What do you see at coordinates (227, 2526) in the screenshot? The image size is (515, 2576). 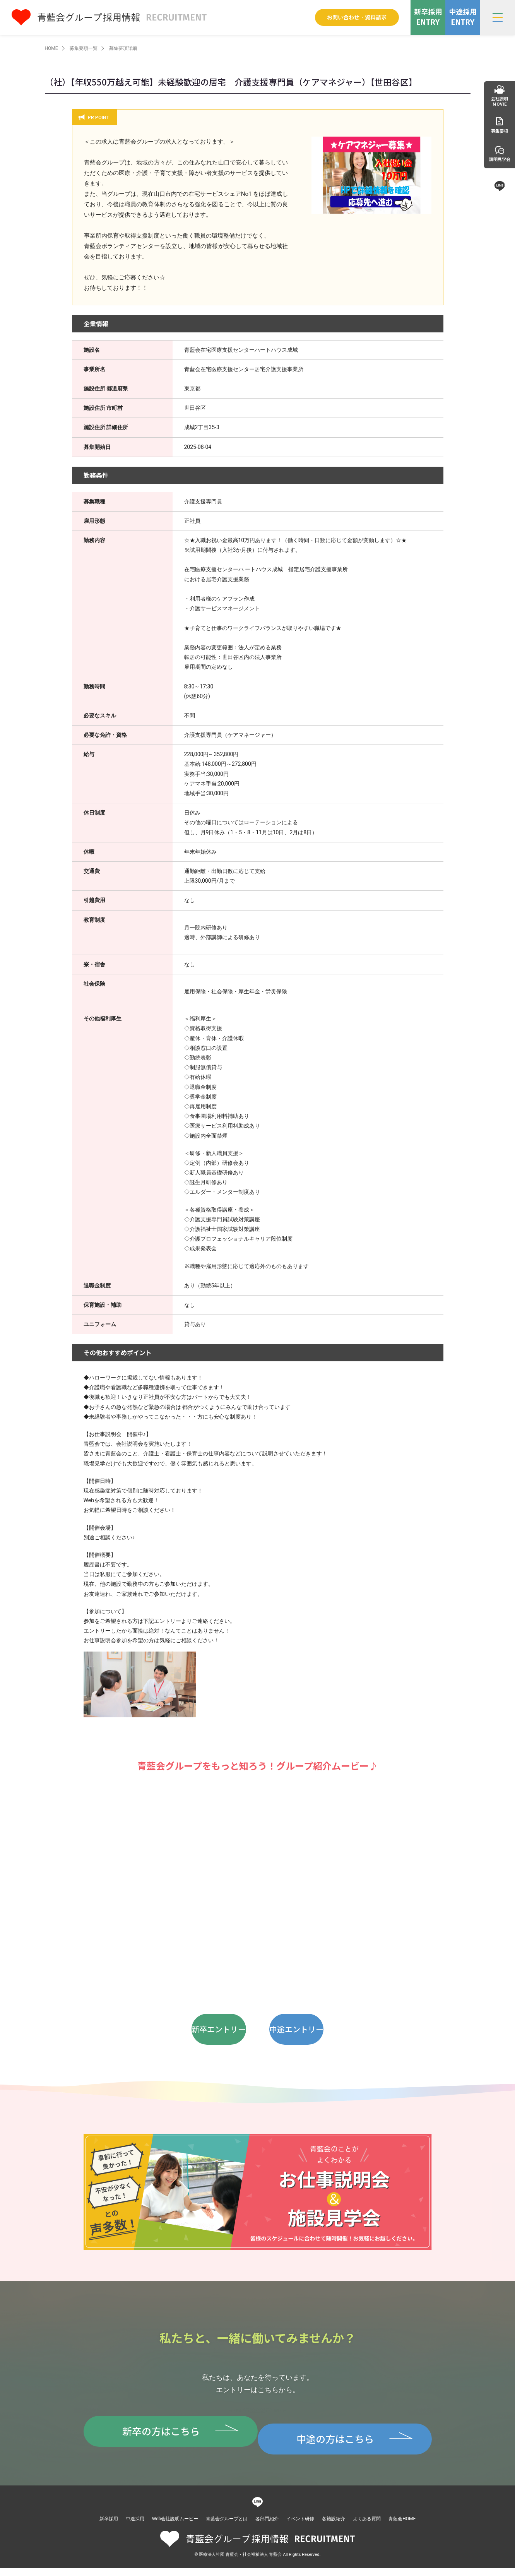 I see `青藍会グループとは` at bounding box center [227, 2526].